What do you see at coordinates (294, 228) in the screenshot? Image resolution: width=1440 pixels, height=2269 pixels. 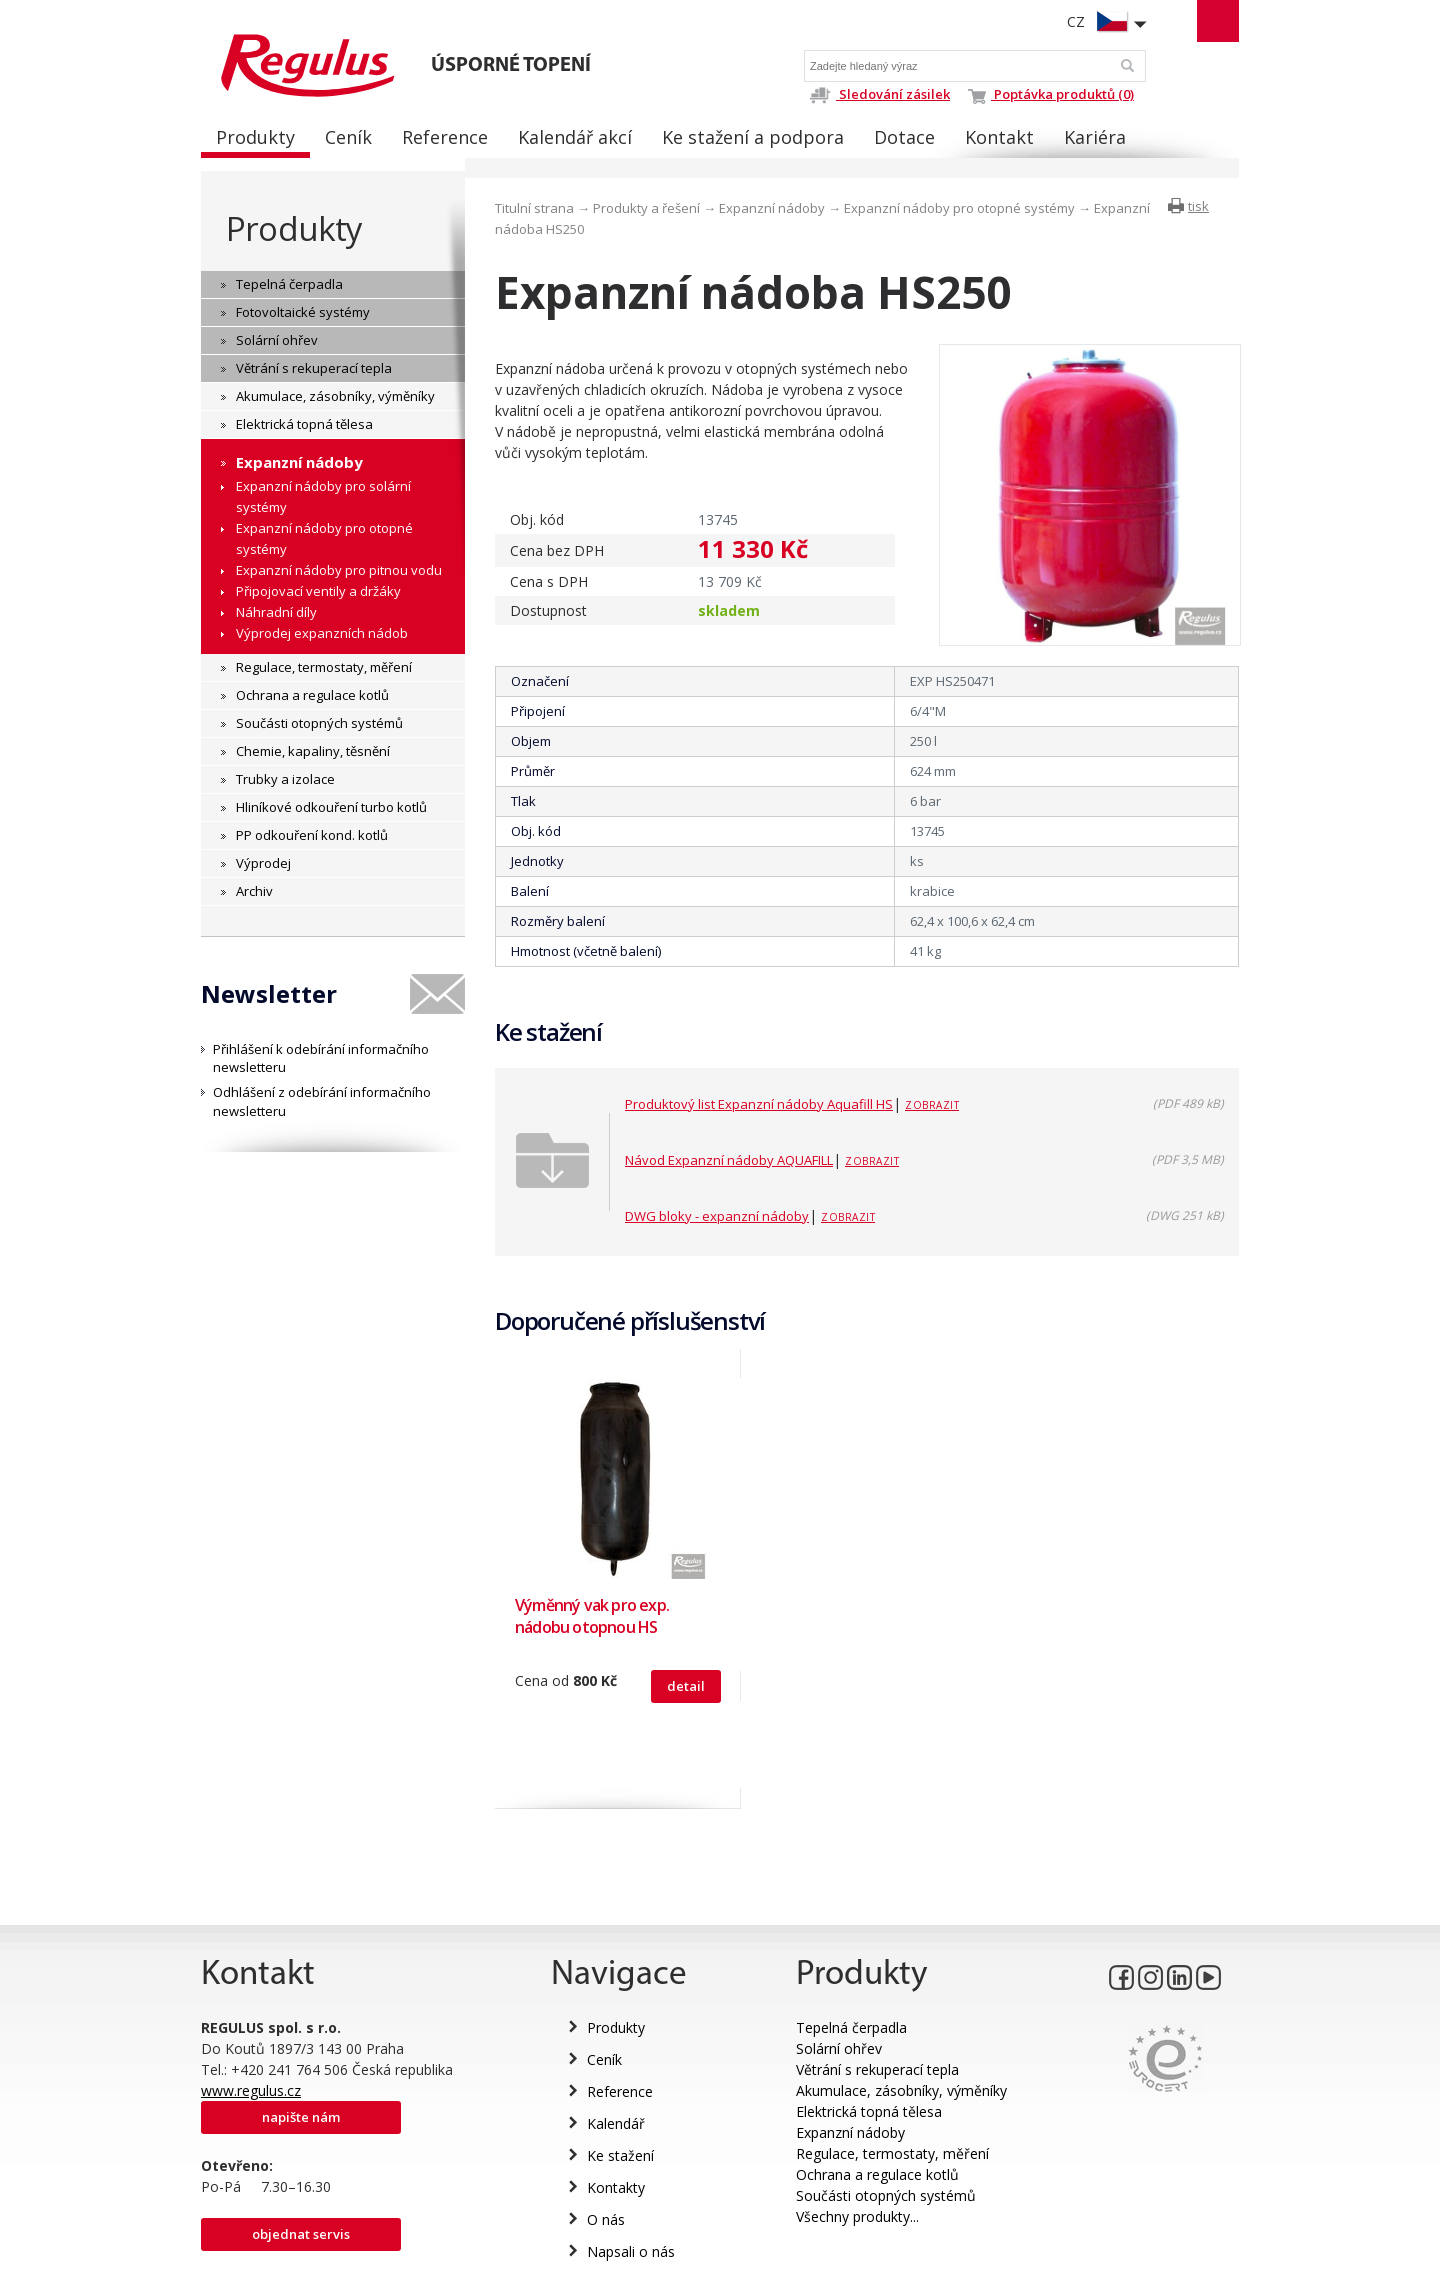 I see `Produkty` at bounding box center [294, 228].